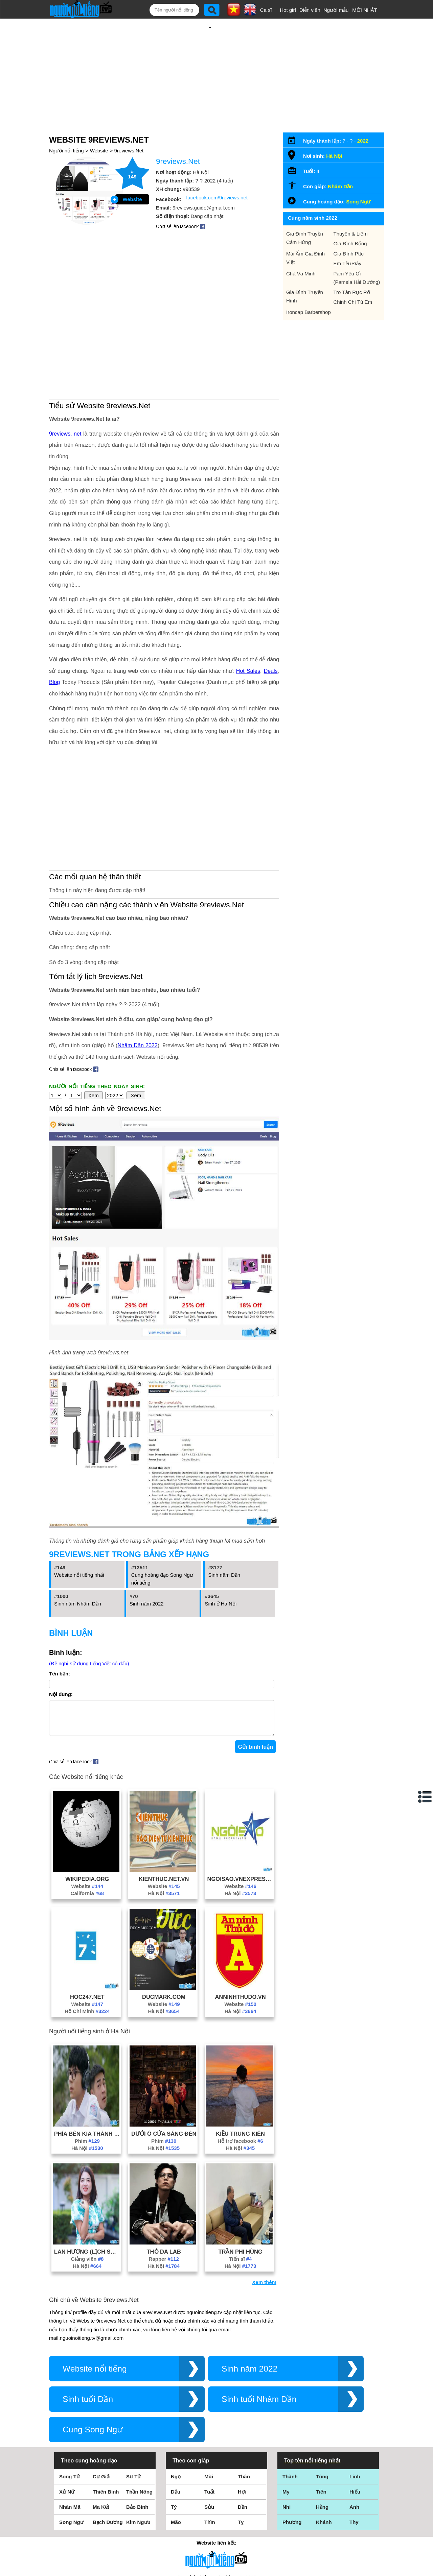  I want to click on Tro Tàn Rực Rỡ, so click(352, 270).